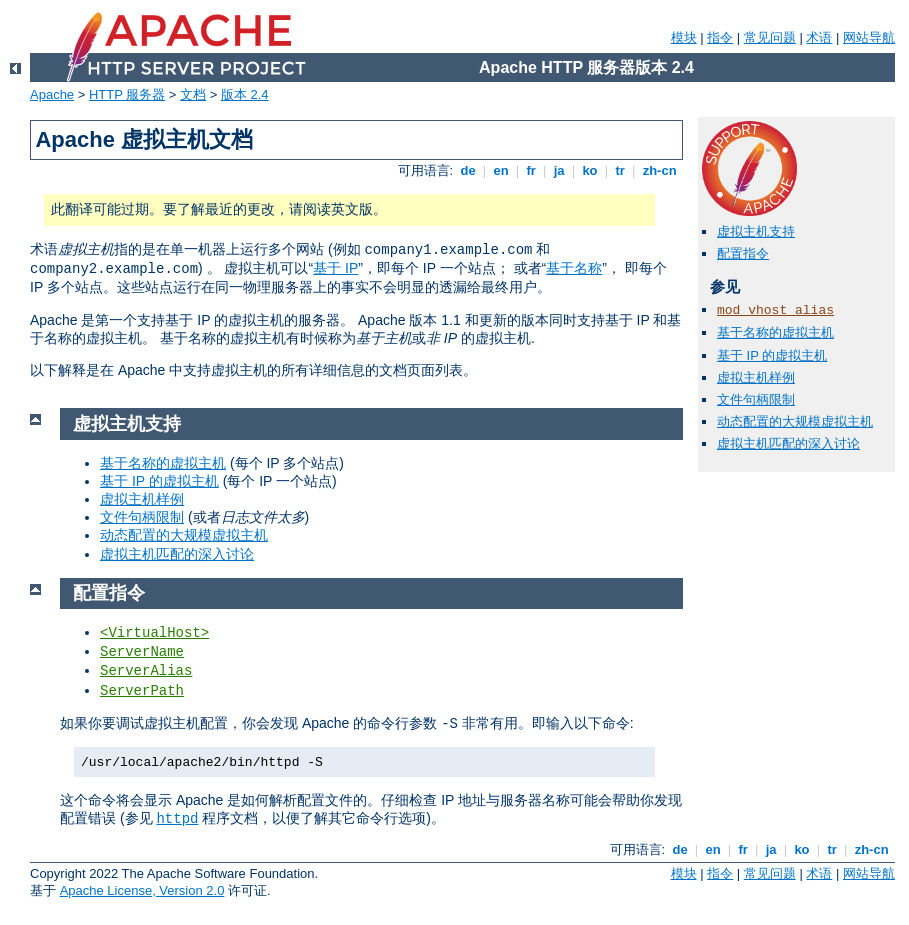 The image size is (909, 925). What do you see at coordinates (684, 37) in the screenshot?
I see `模块` at bounding box center [684, 37].